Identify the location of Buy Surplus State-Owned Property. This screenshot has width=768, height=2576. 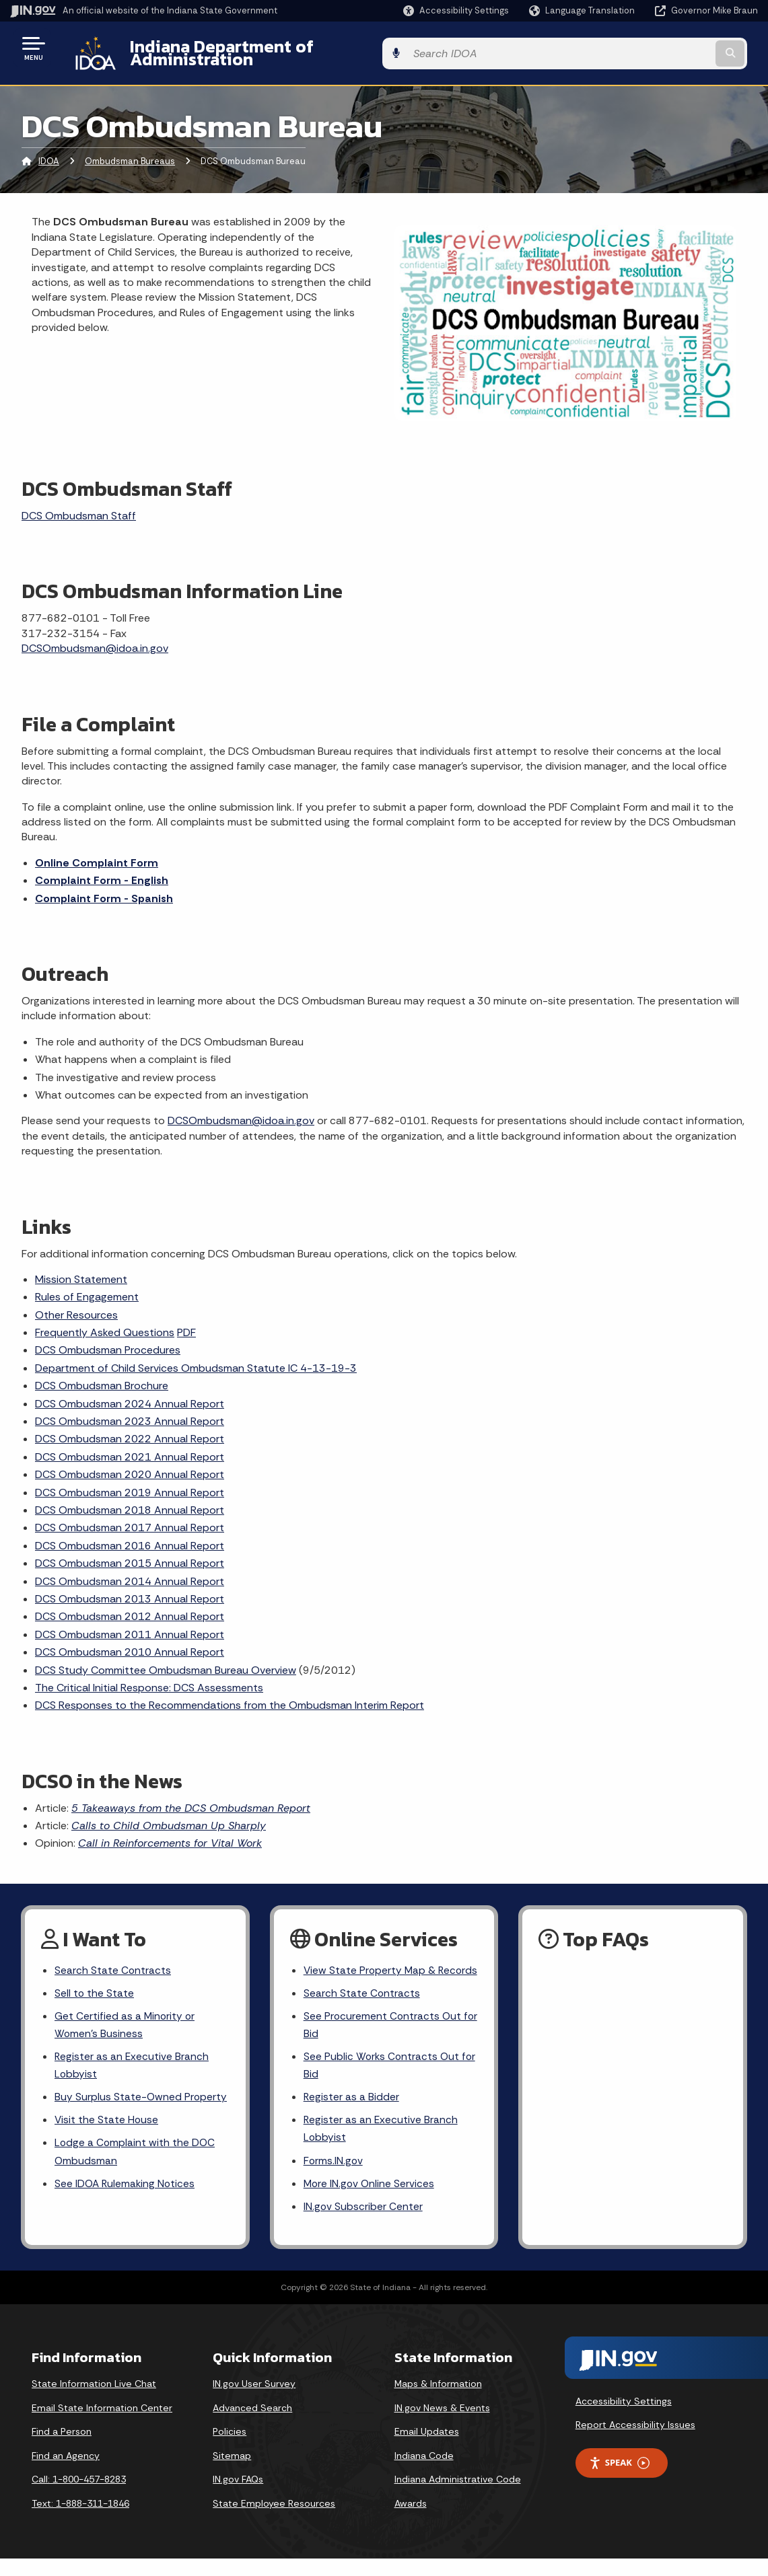
(141, 2092).